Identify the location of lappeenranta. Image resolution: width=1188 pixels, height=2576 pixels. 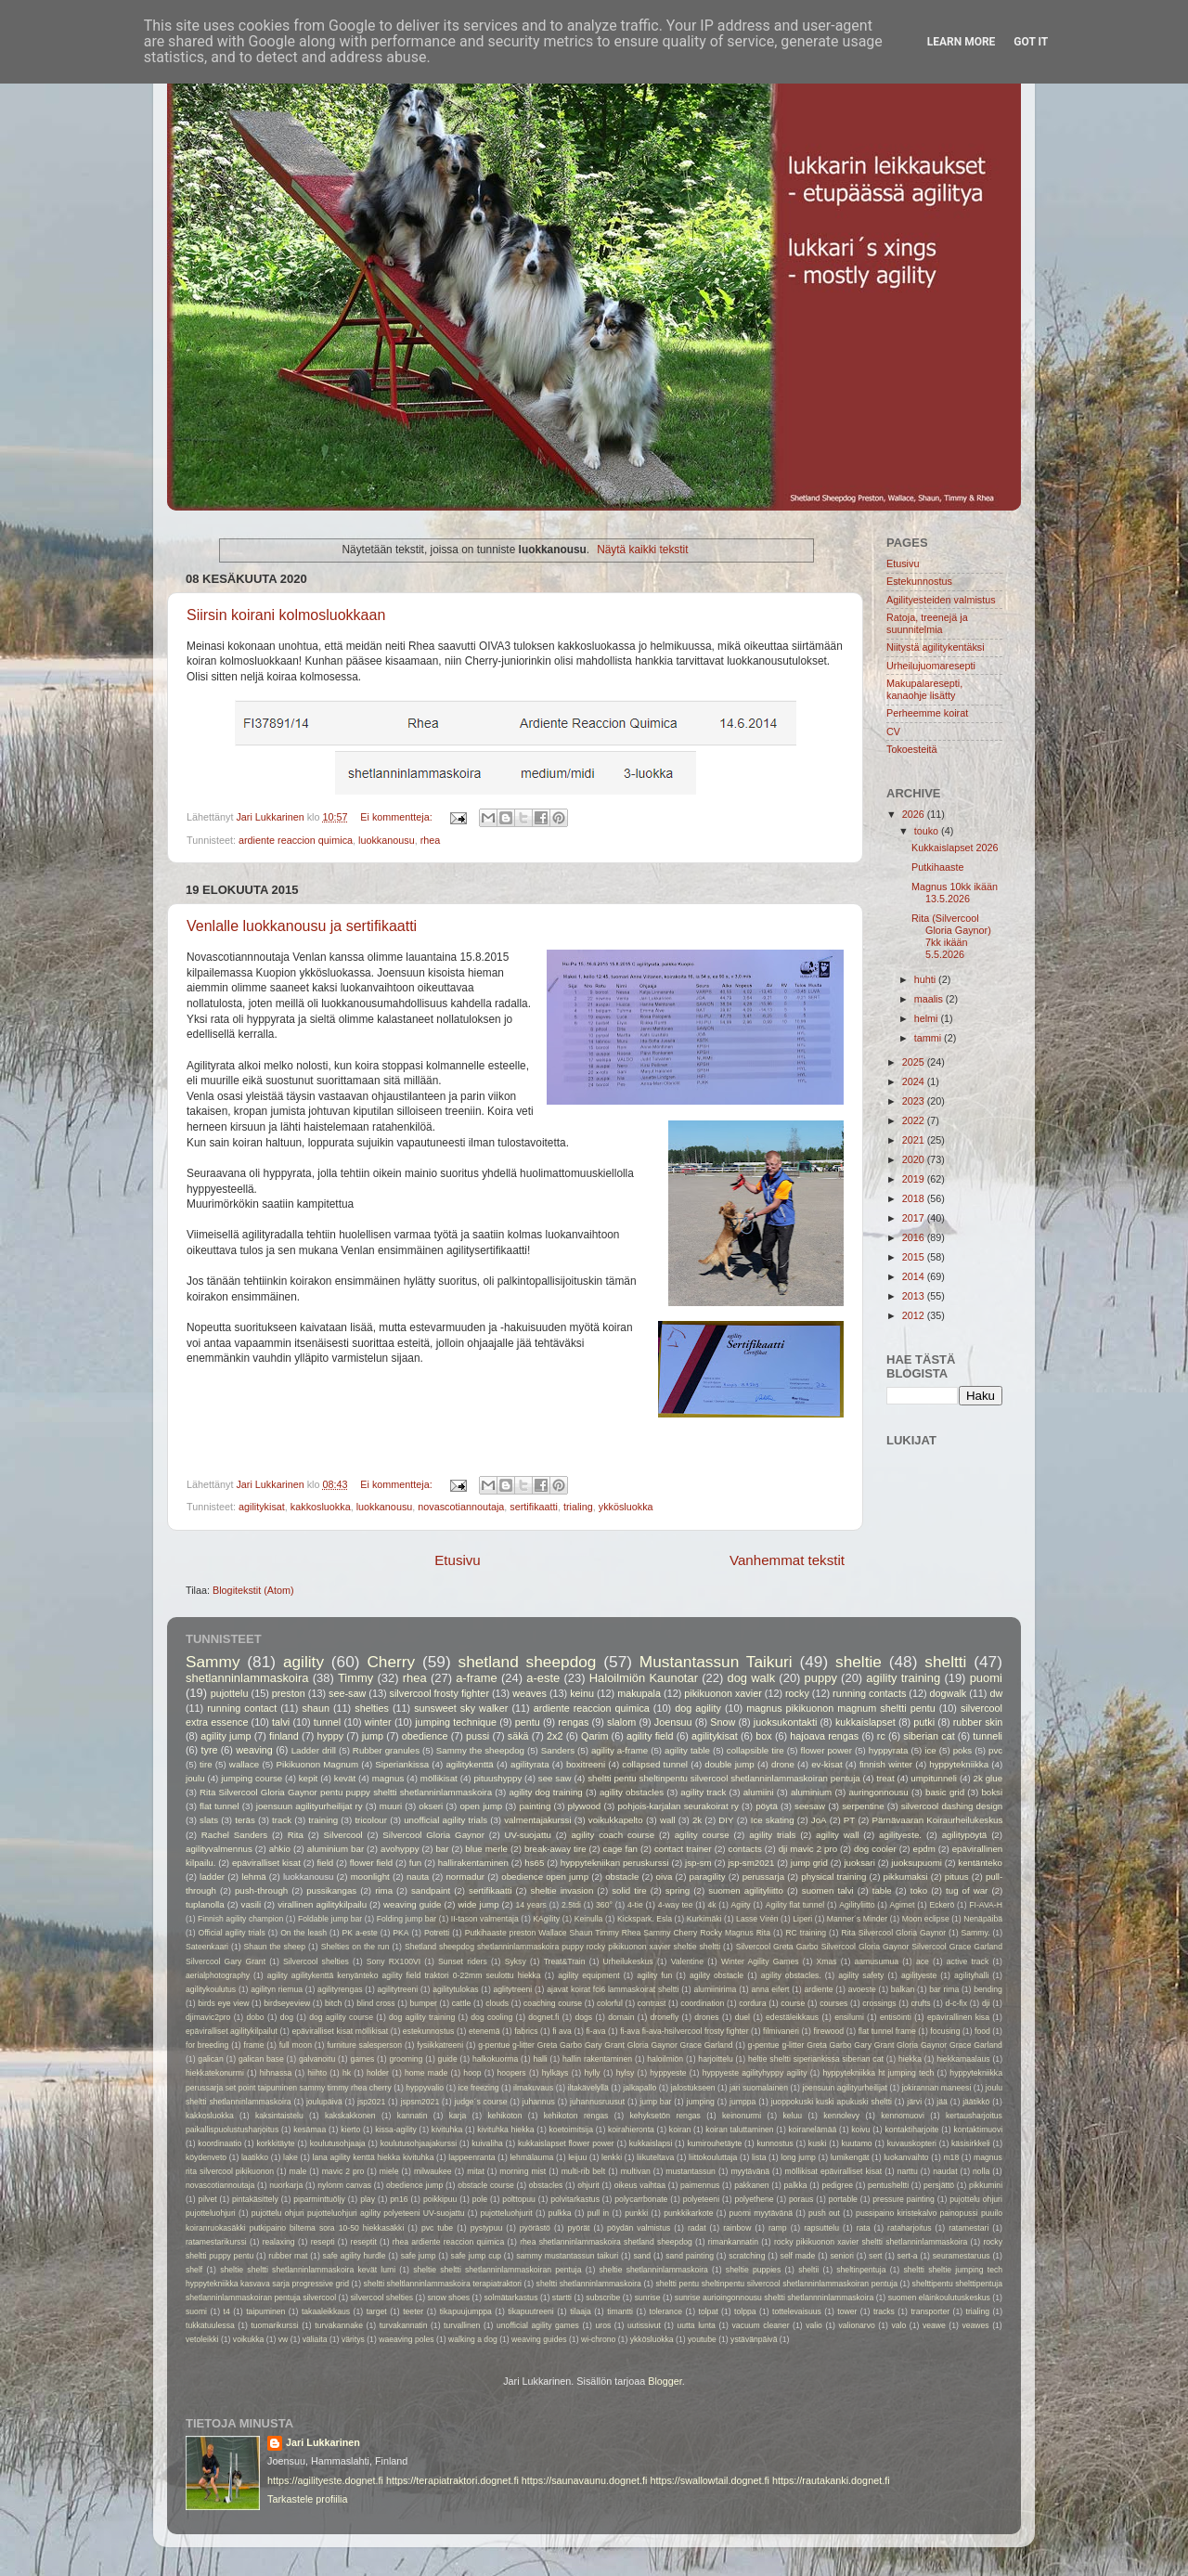
(471, 2157).